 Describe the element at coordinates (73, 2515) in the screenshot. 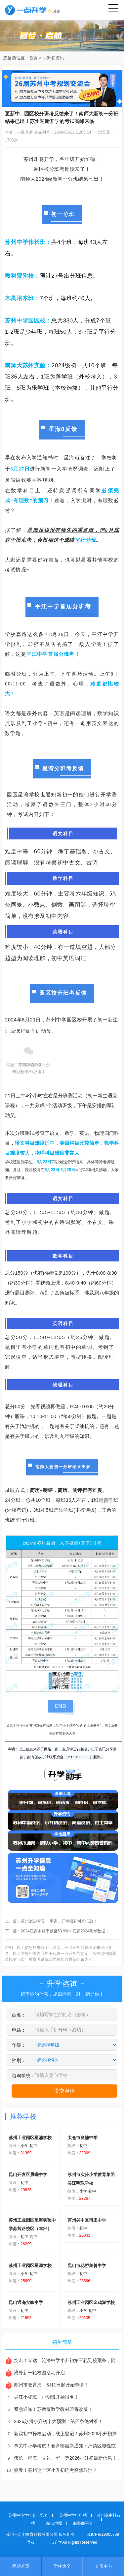

I see `苏州中学排行榜` at that location.